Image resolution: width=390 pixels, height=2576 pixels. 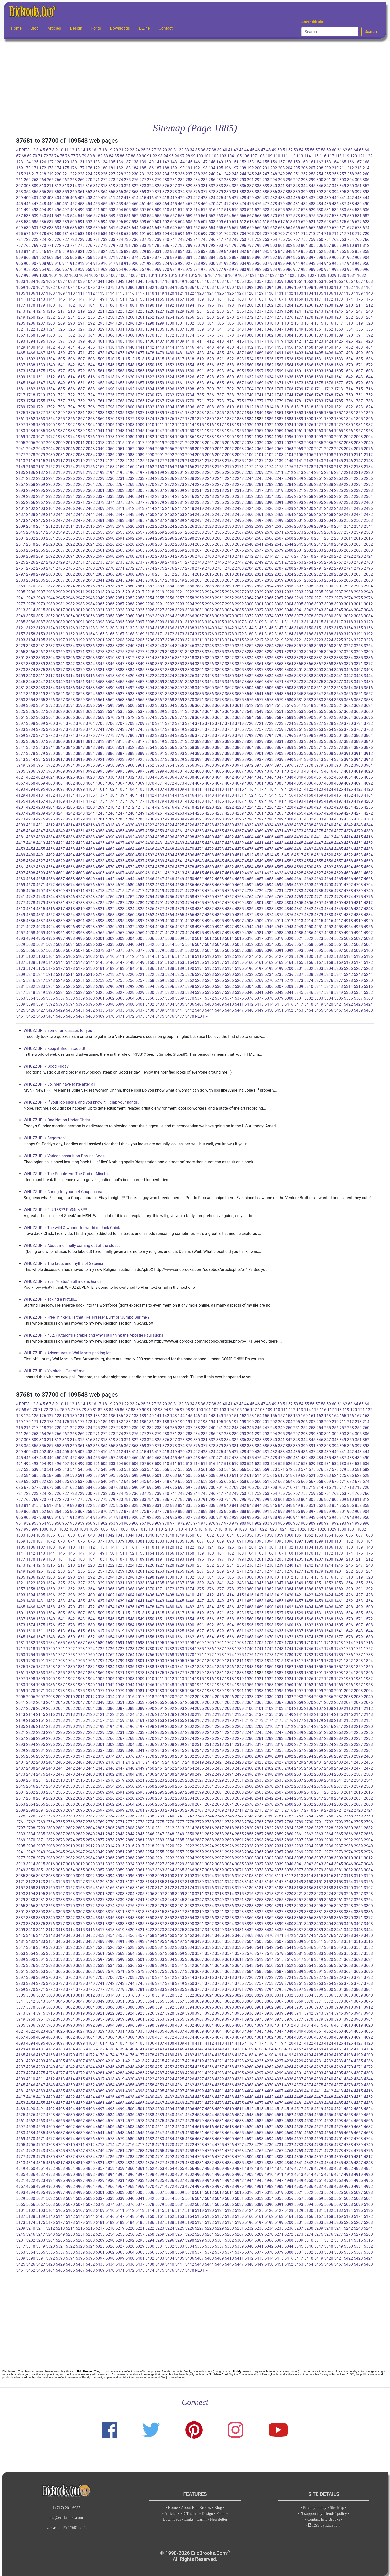 What do you see at coordinates (100, 622) in the screenshot?
I see `3093` at bounding box center [100, 622].